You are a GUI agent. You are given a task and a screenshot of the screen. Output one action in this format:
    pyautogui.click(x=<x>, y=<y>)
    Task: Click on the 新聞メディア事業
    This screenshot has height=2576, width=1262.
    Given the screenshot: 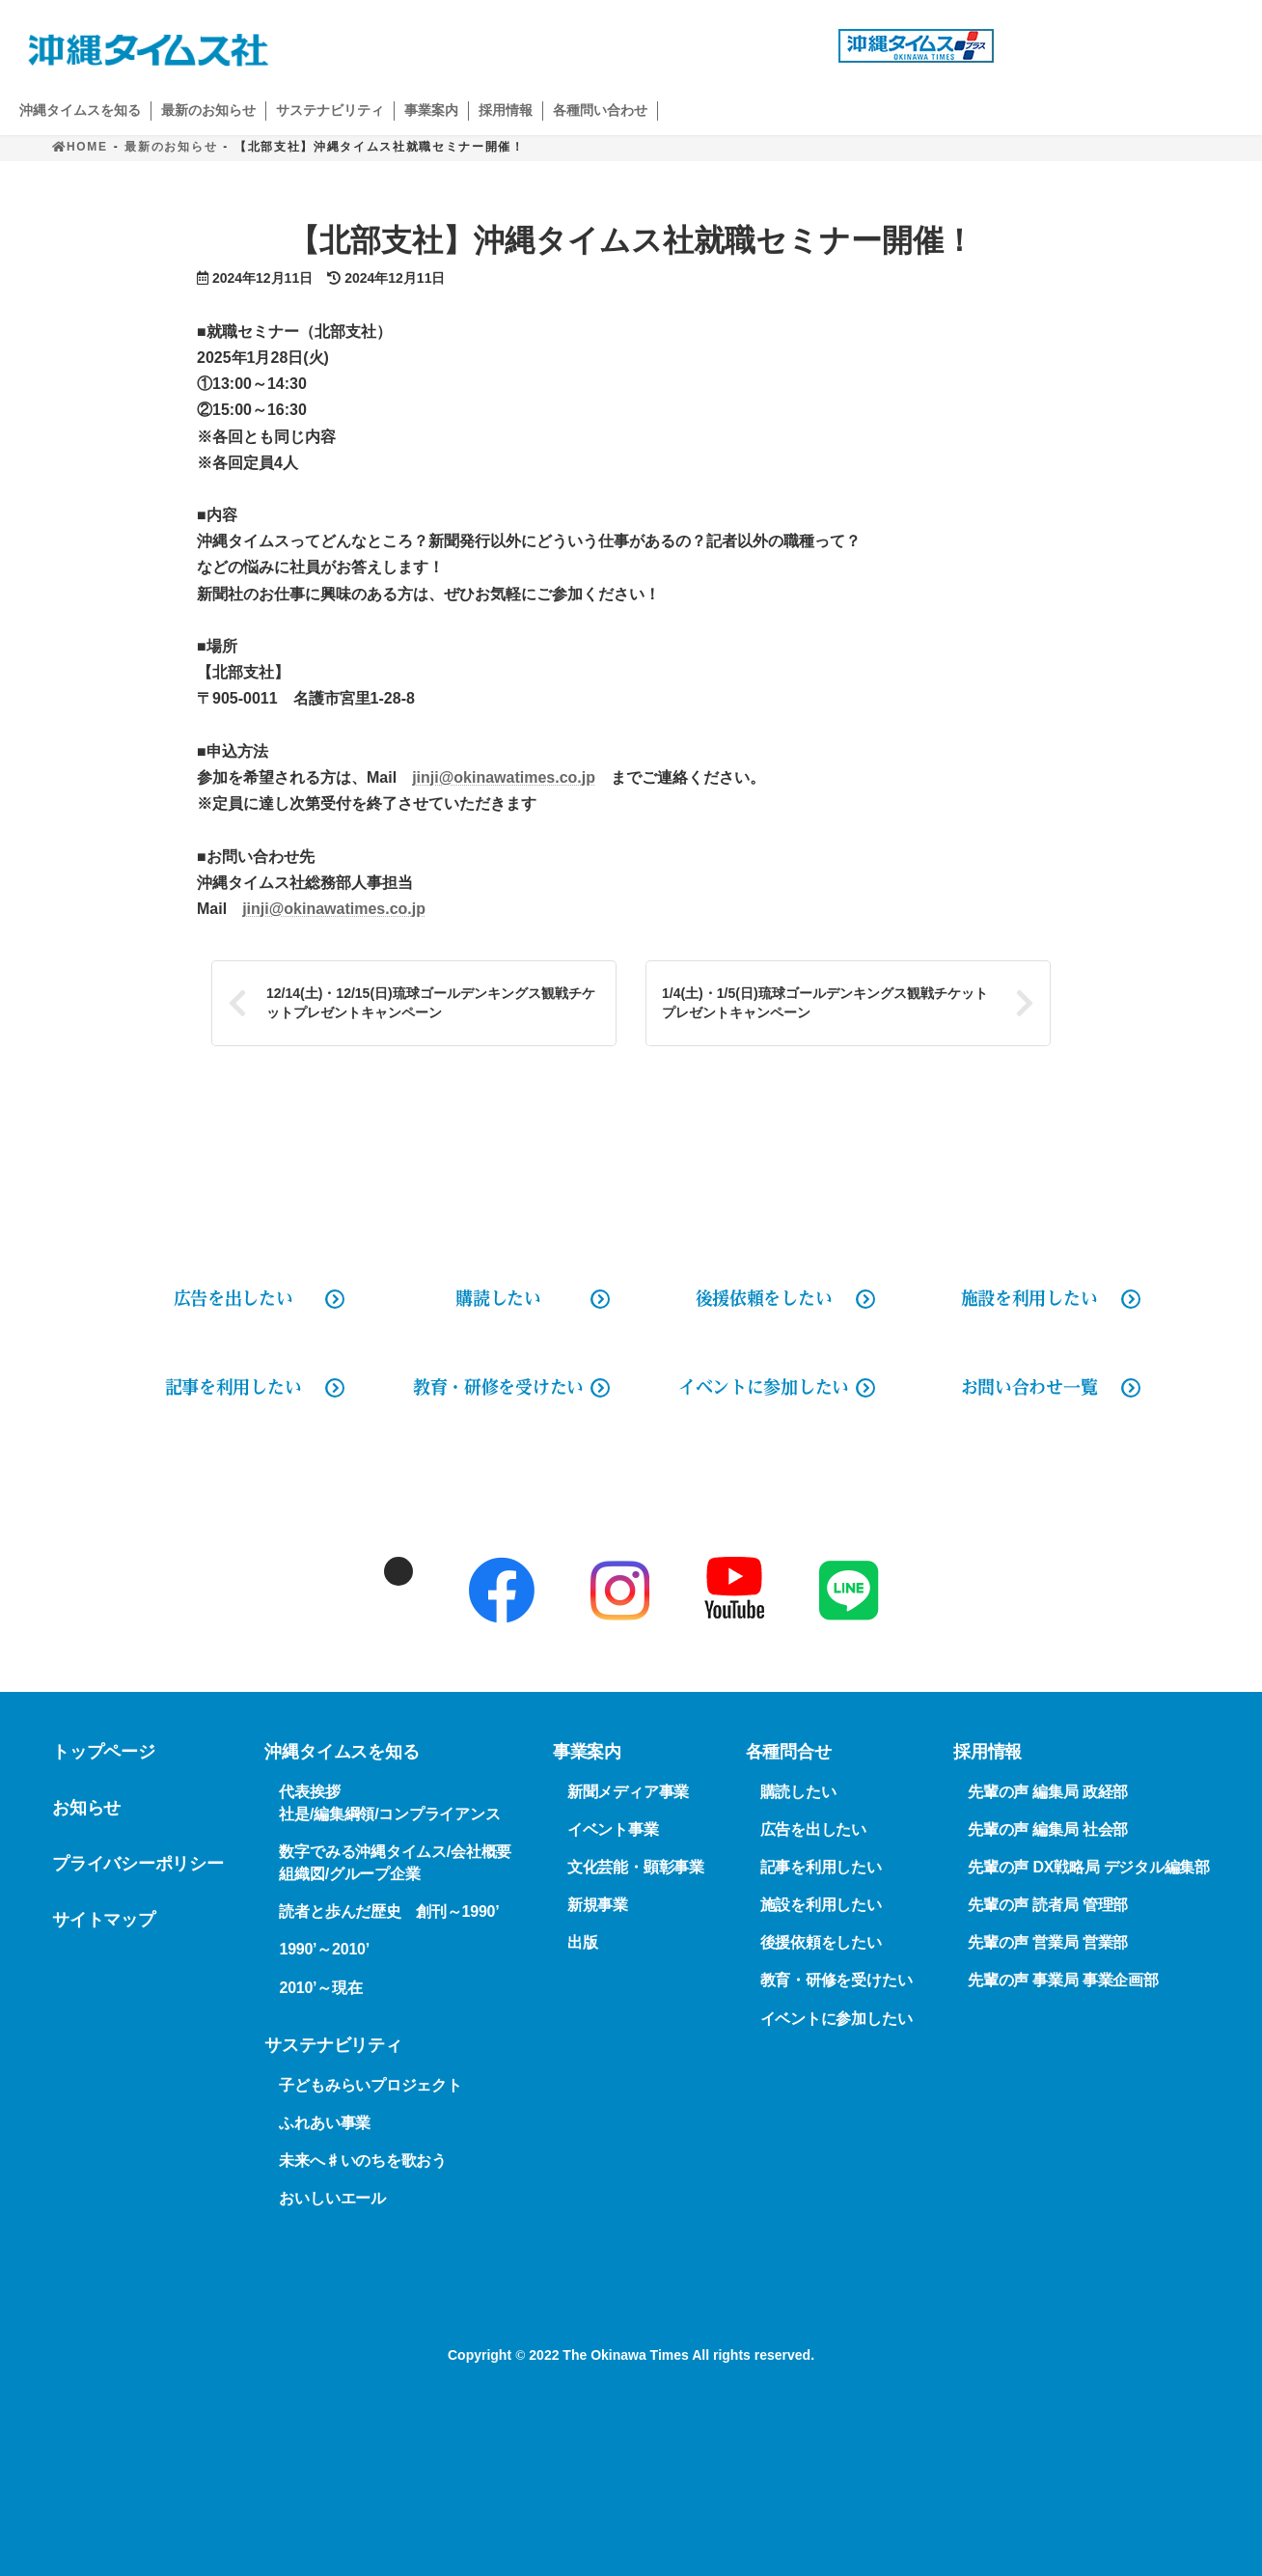 What is the action you would take?
    pyautogui.click(x=628, y=1792)
    